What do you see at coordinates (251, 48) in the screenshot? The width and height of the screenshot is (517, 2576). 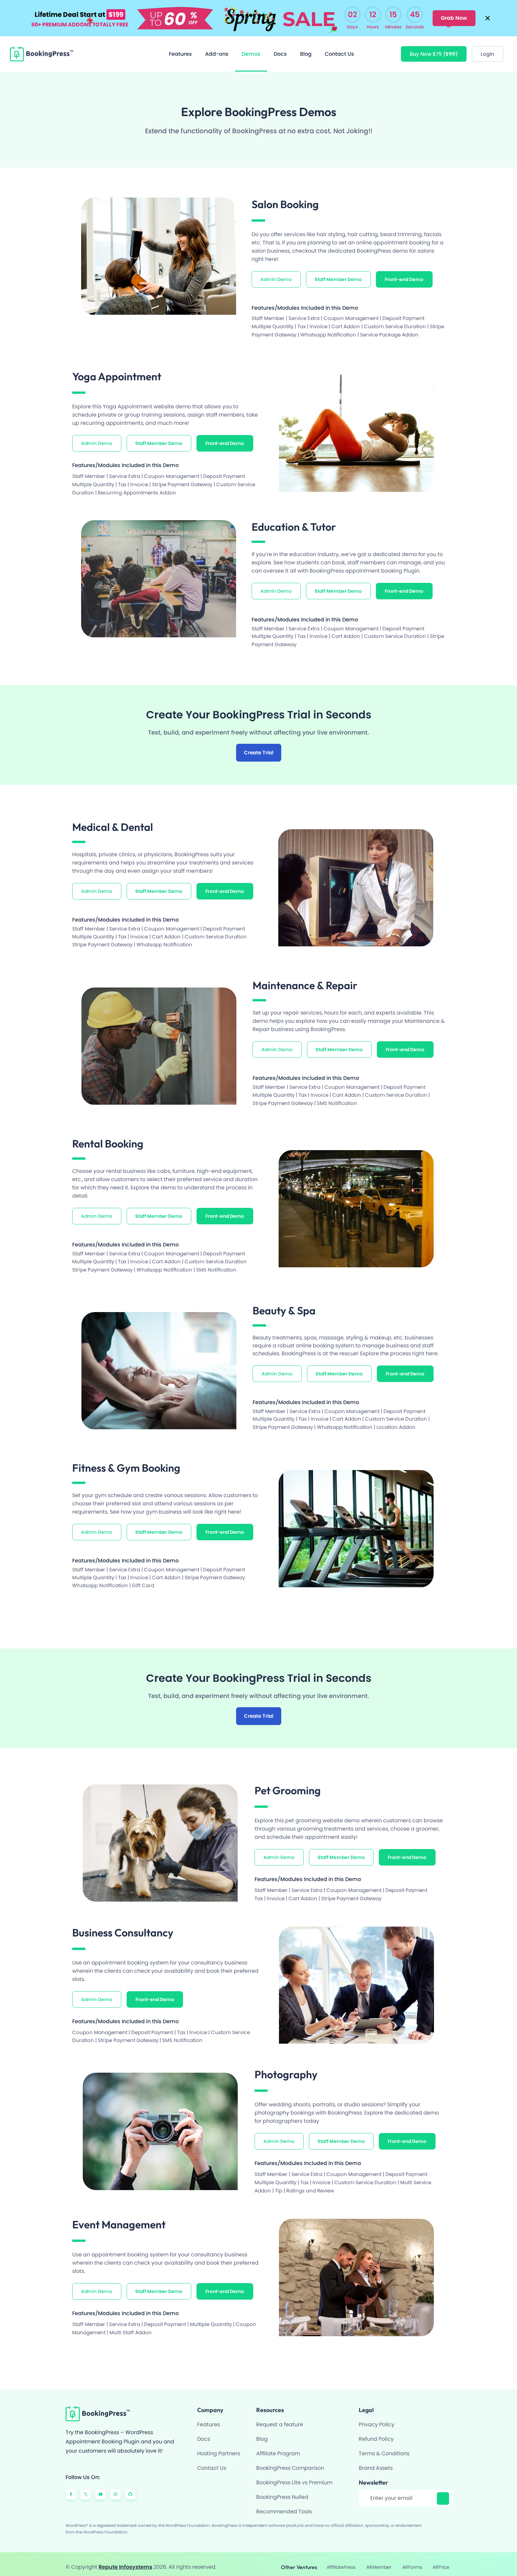 I see `Demos` at bounding box center [251, 48].